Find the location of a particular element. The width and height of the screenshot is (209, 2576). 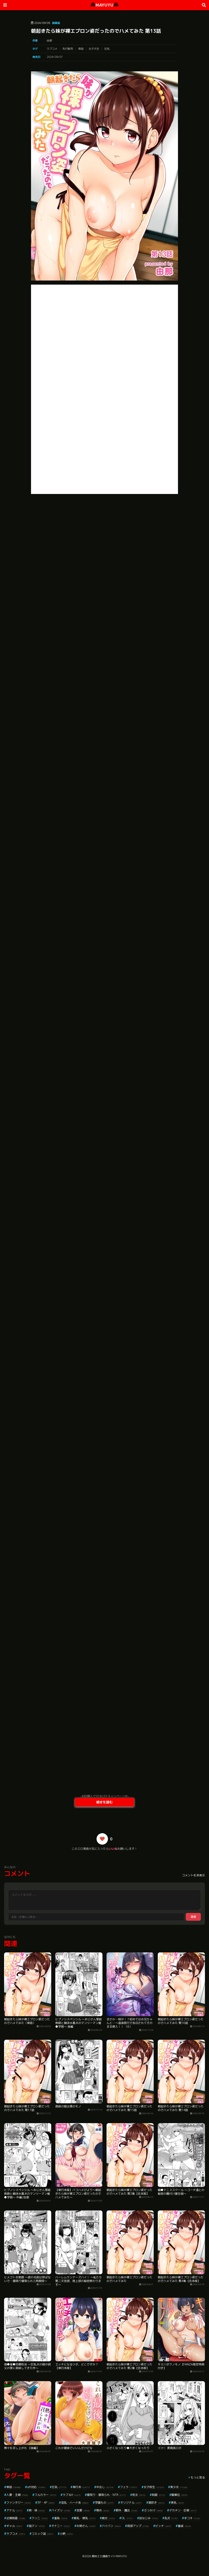

無料エロ漫画サイトMAYUYU is located at coordinates (109, 2556).